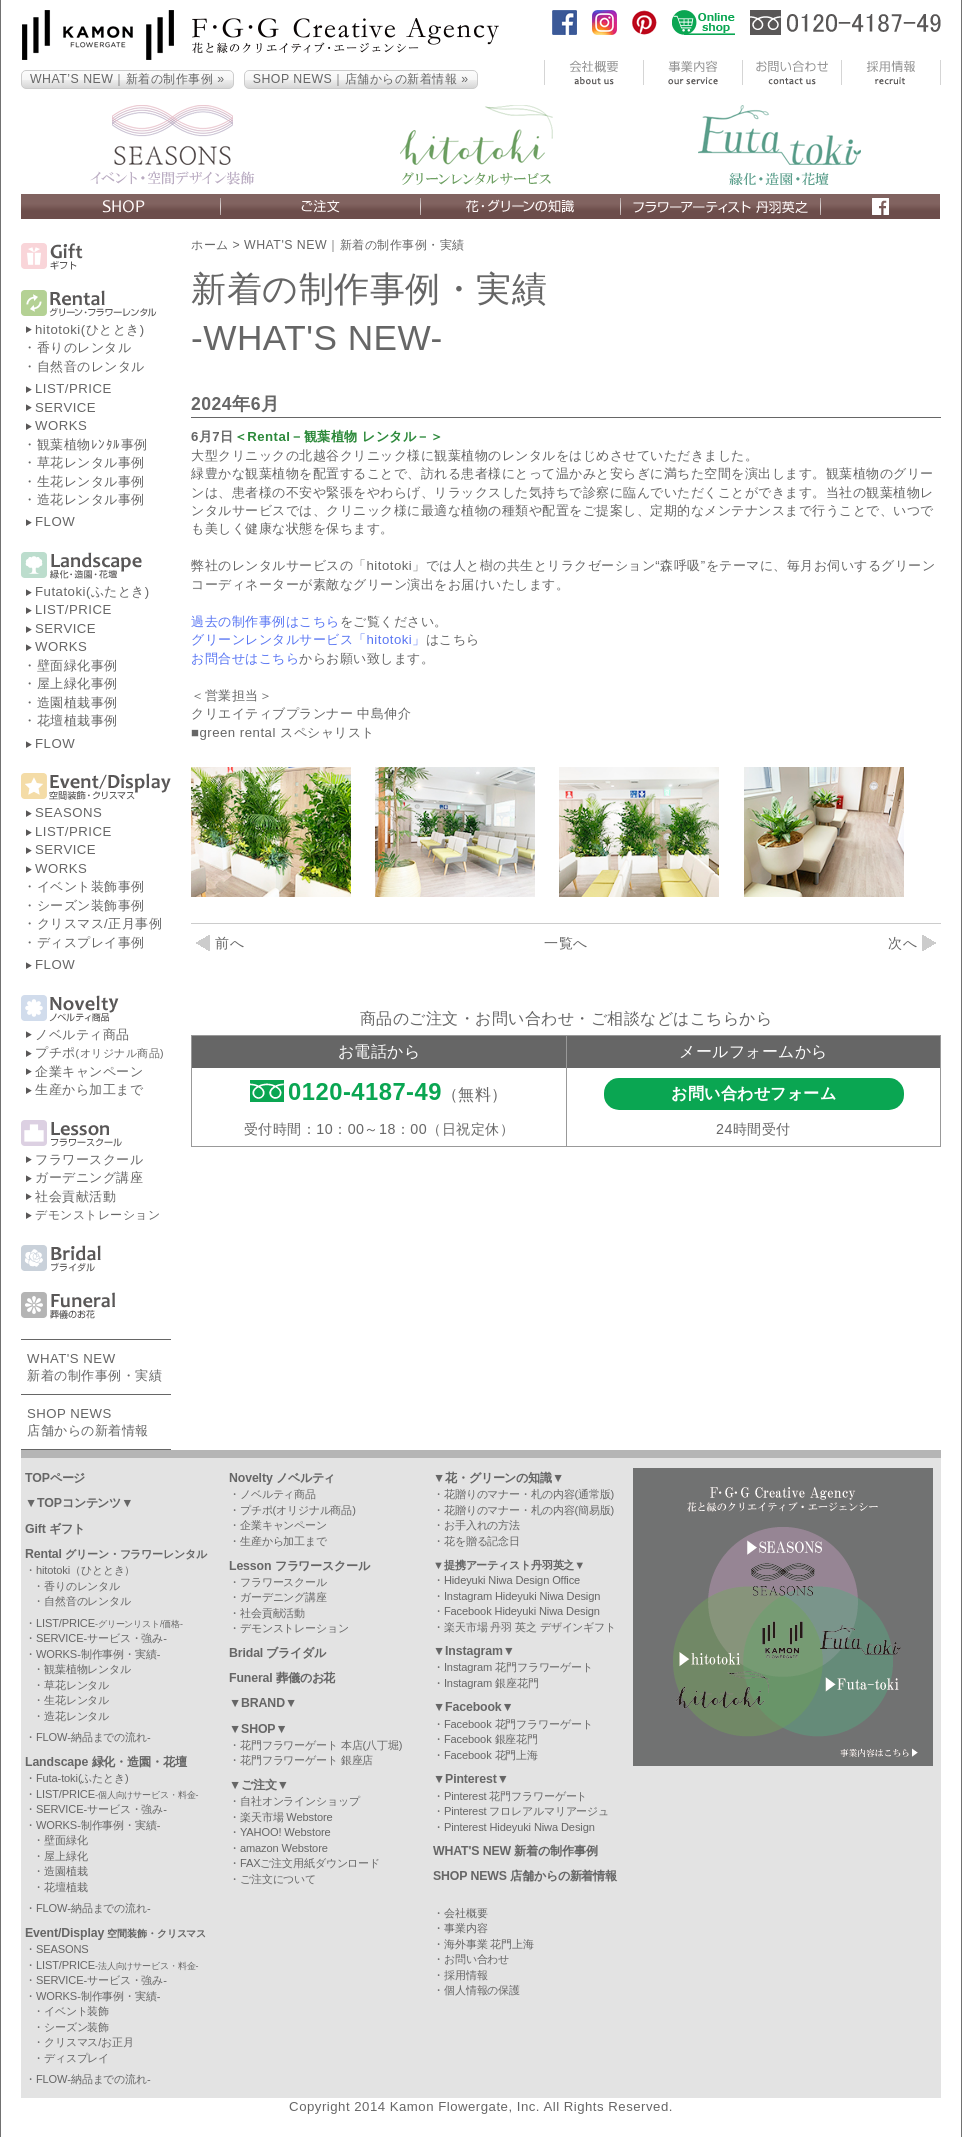 The image size is (962, 2137). What do you see at coordinates (82, 1034) in the screenshot?
I see `ノベルティ商品` at bounding box center [82, 1034].